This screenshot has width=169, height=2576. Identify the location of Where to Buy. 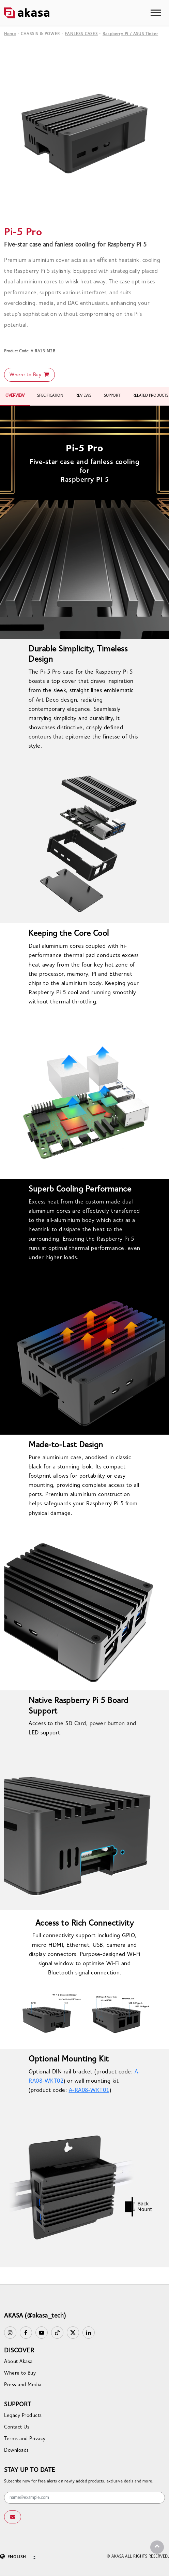
(29, 374).